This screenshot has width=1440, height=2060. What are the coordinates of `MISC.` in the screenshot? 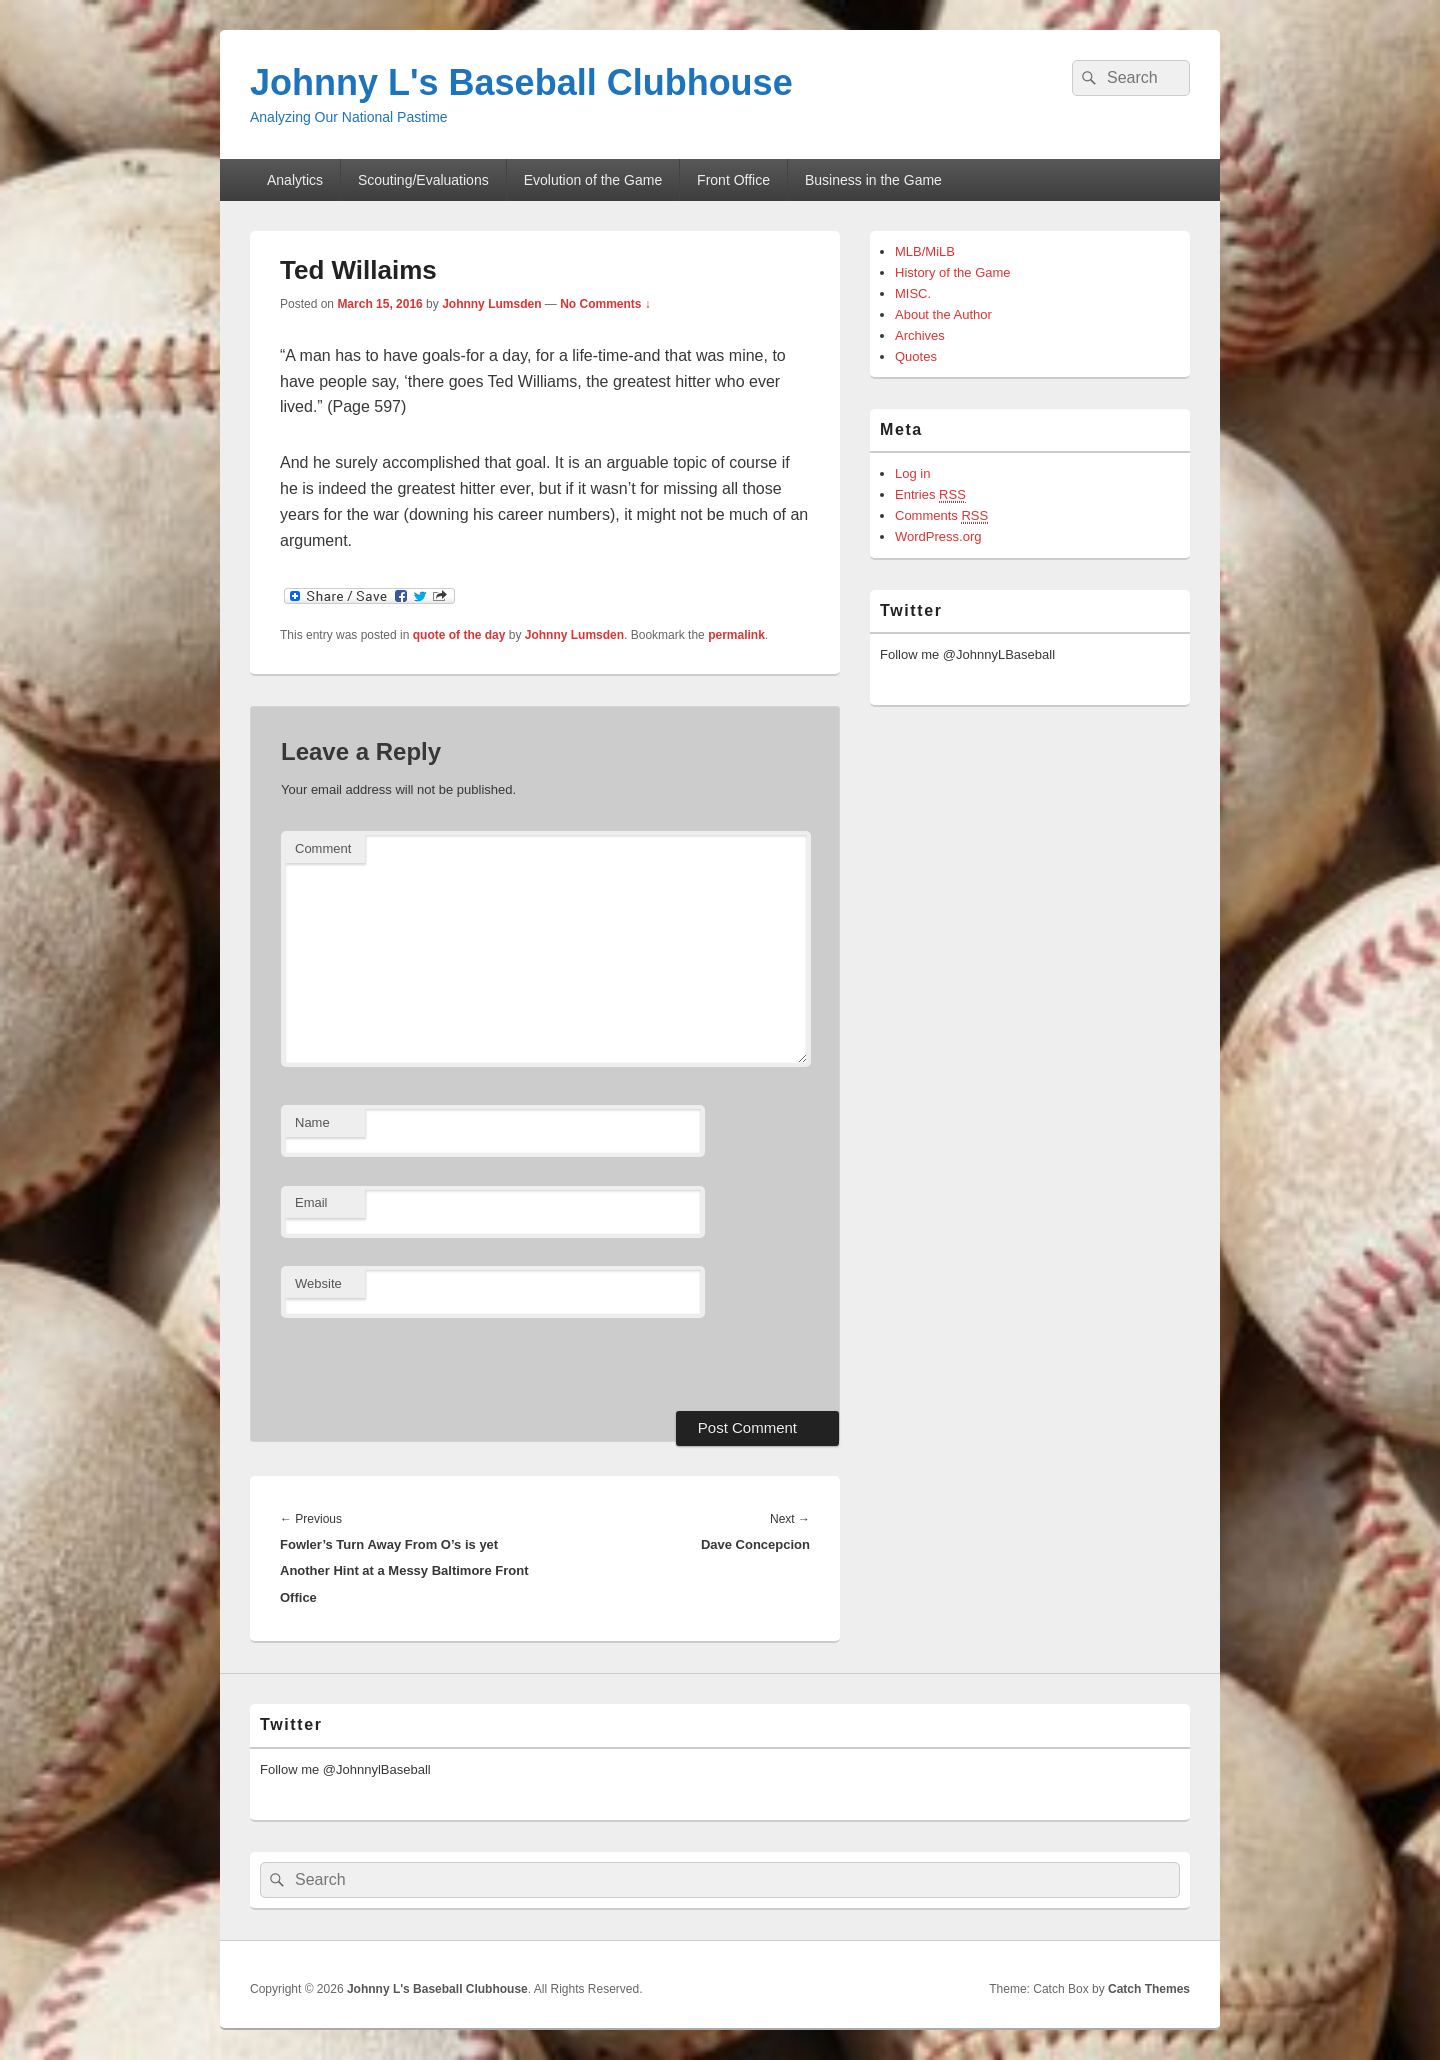 It's located at (913, 293).